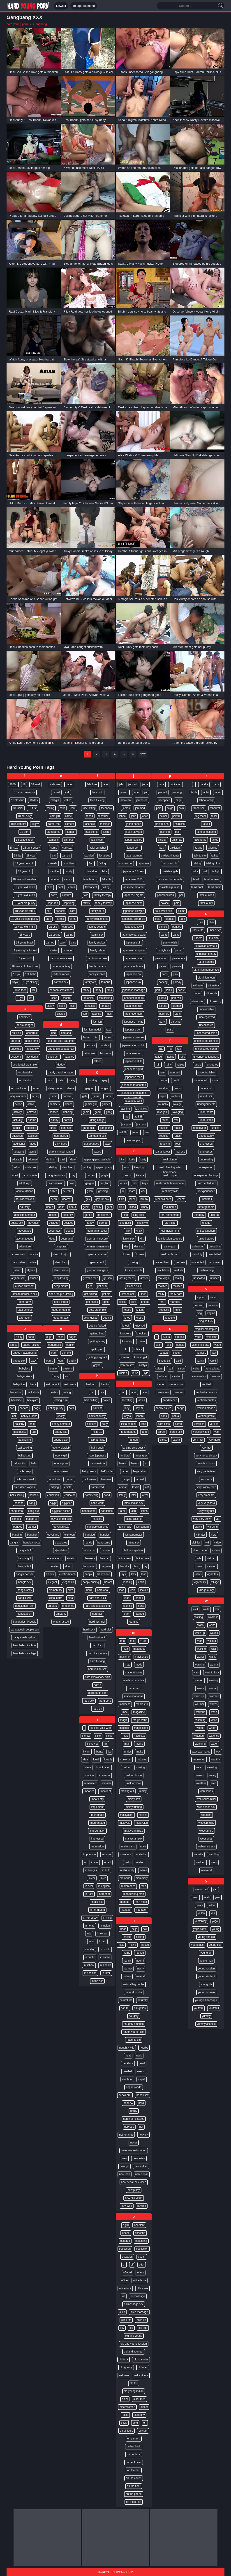  Describe the element at coordinates (143, 1791) in the screenshot. I see `malay` at that location.